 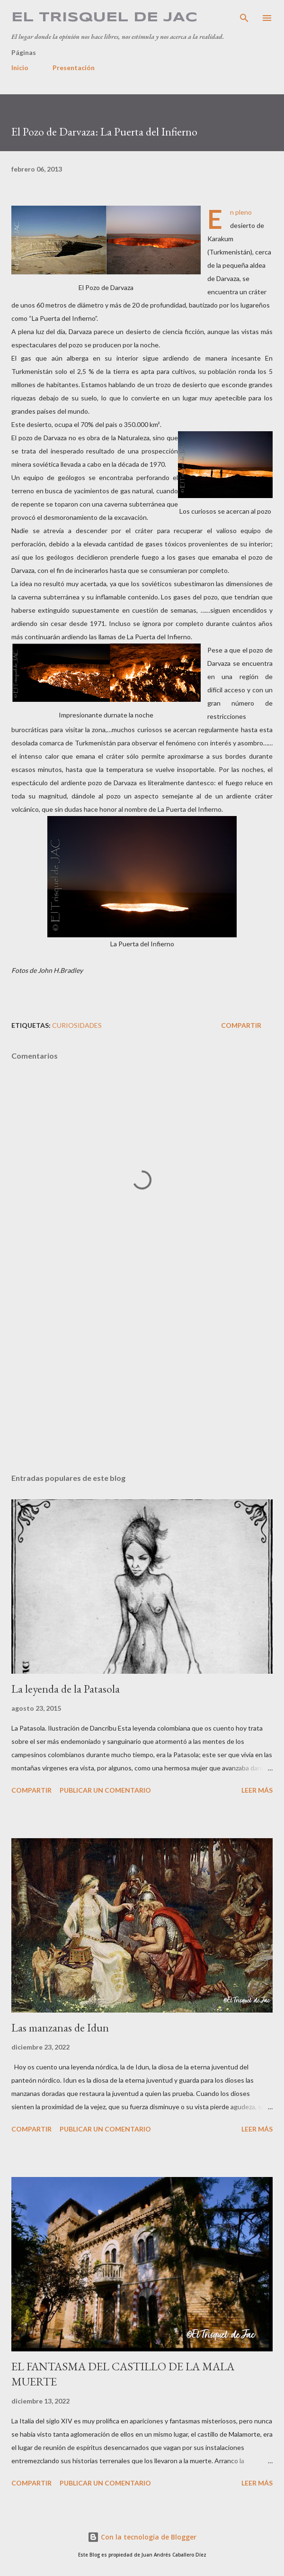 What do you see at coordinates (104, 17) in the screenshot?
I see `El Trisquel de JAC` at bounding box center [104, 17].